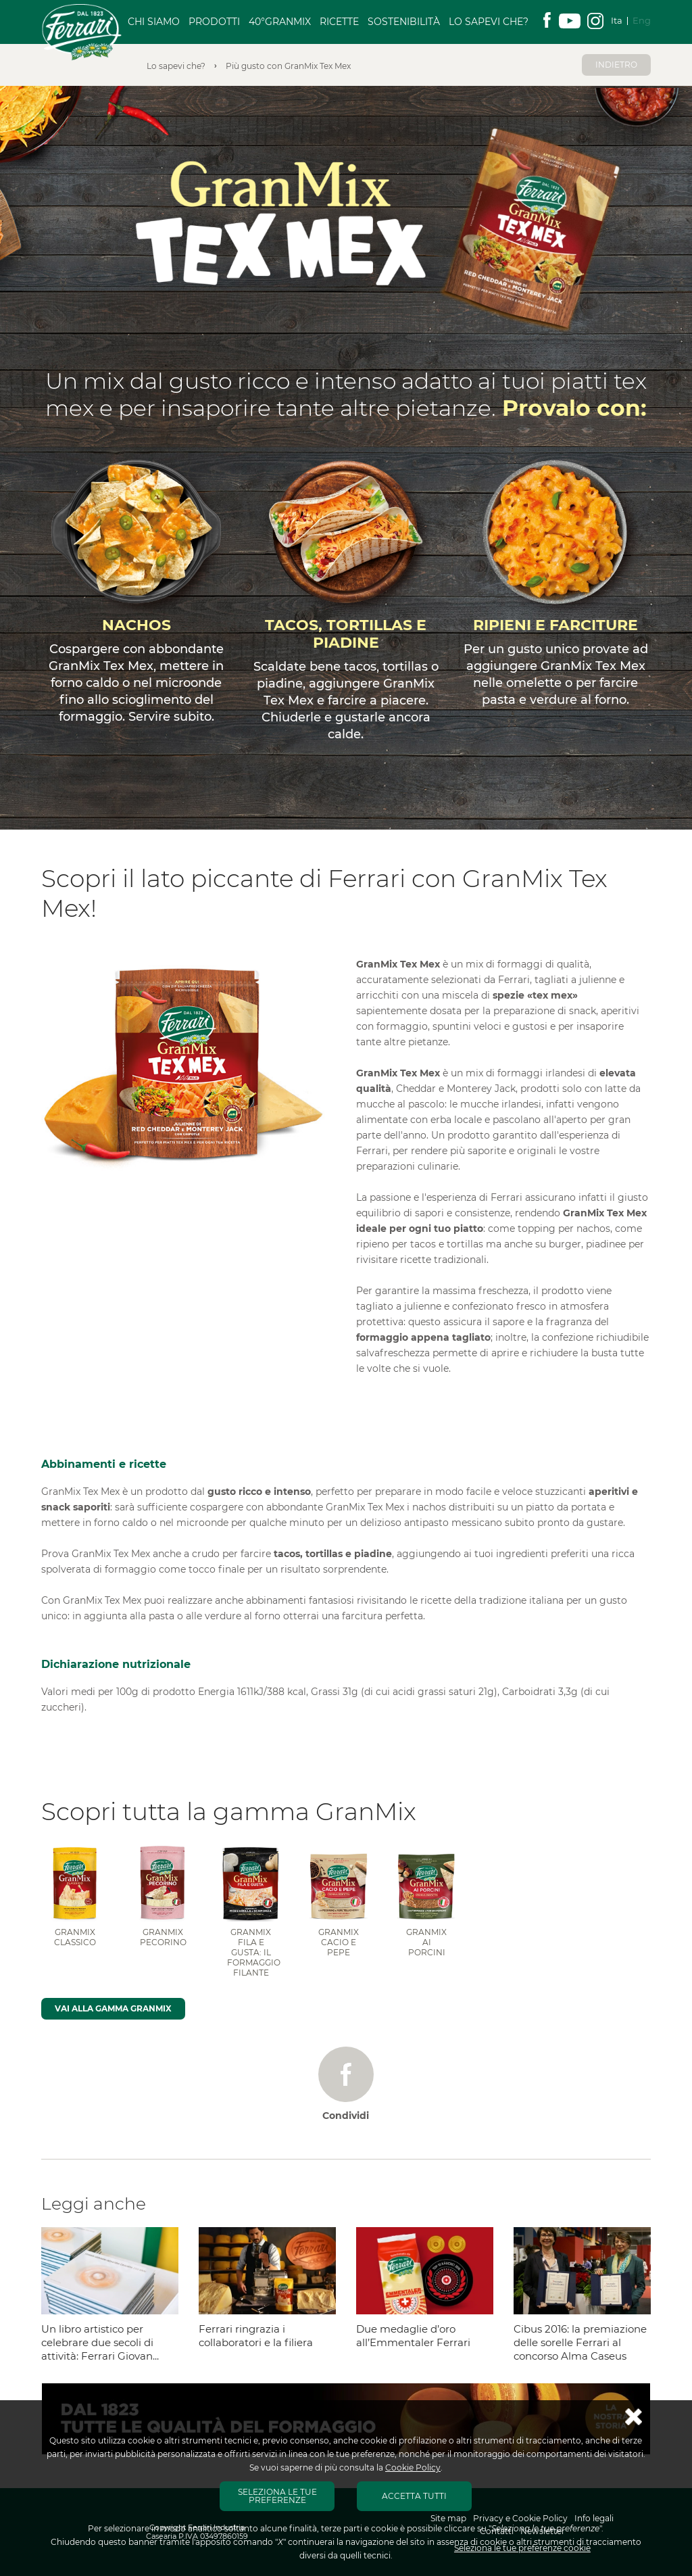 The height and width of the screenshot is (2576, 692). What do you see at coordinates (520, 2518) in the screenshot?
I see `Privacy e Cookie Policy` at bounding box center [520, 2518].